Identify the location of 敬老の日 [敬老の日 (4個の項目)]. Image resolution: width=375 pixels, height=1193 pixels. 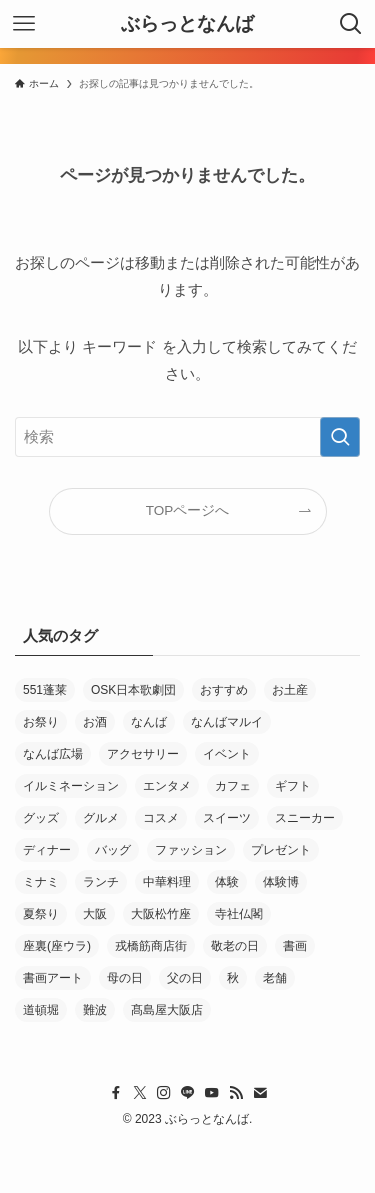
(235, 946).